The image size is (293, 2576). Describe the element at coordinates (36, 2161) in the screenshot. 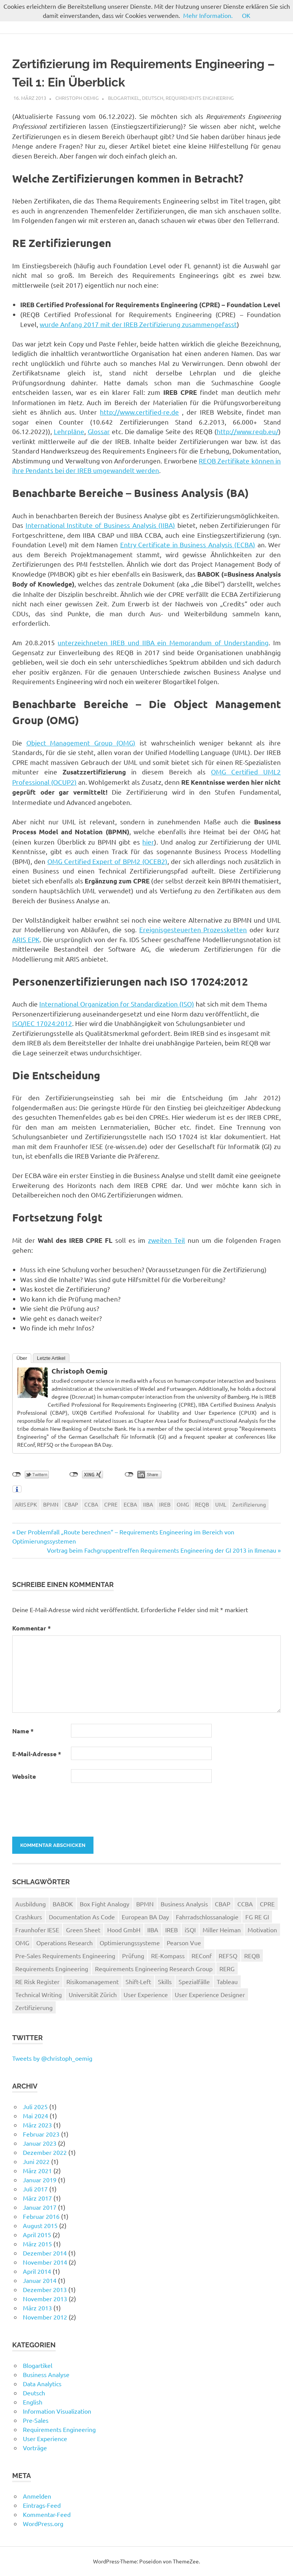

I see `Juni 2022` at that location.